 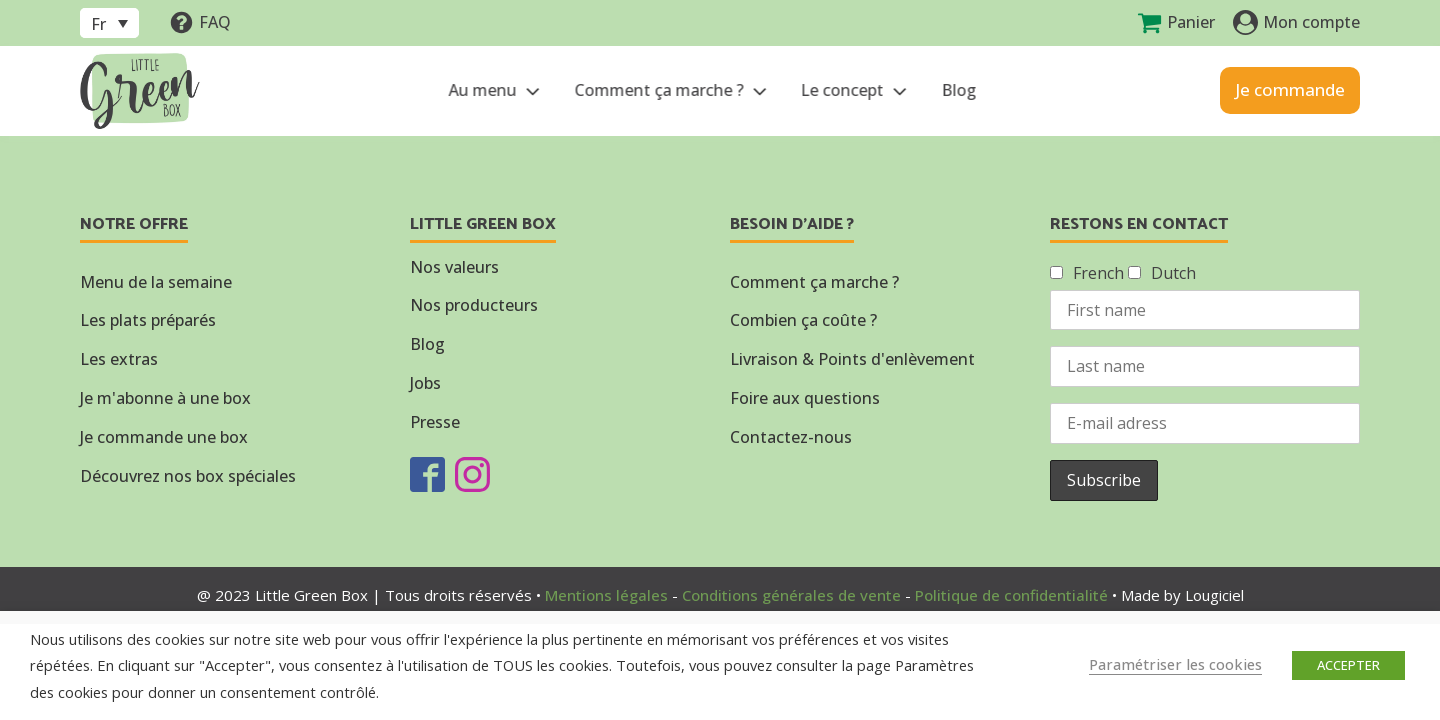 What do you see at coordinates (852, 359) in the screenshot?
I see `Livraison & Points d'enlèvement` at bounding box center [852, 359].